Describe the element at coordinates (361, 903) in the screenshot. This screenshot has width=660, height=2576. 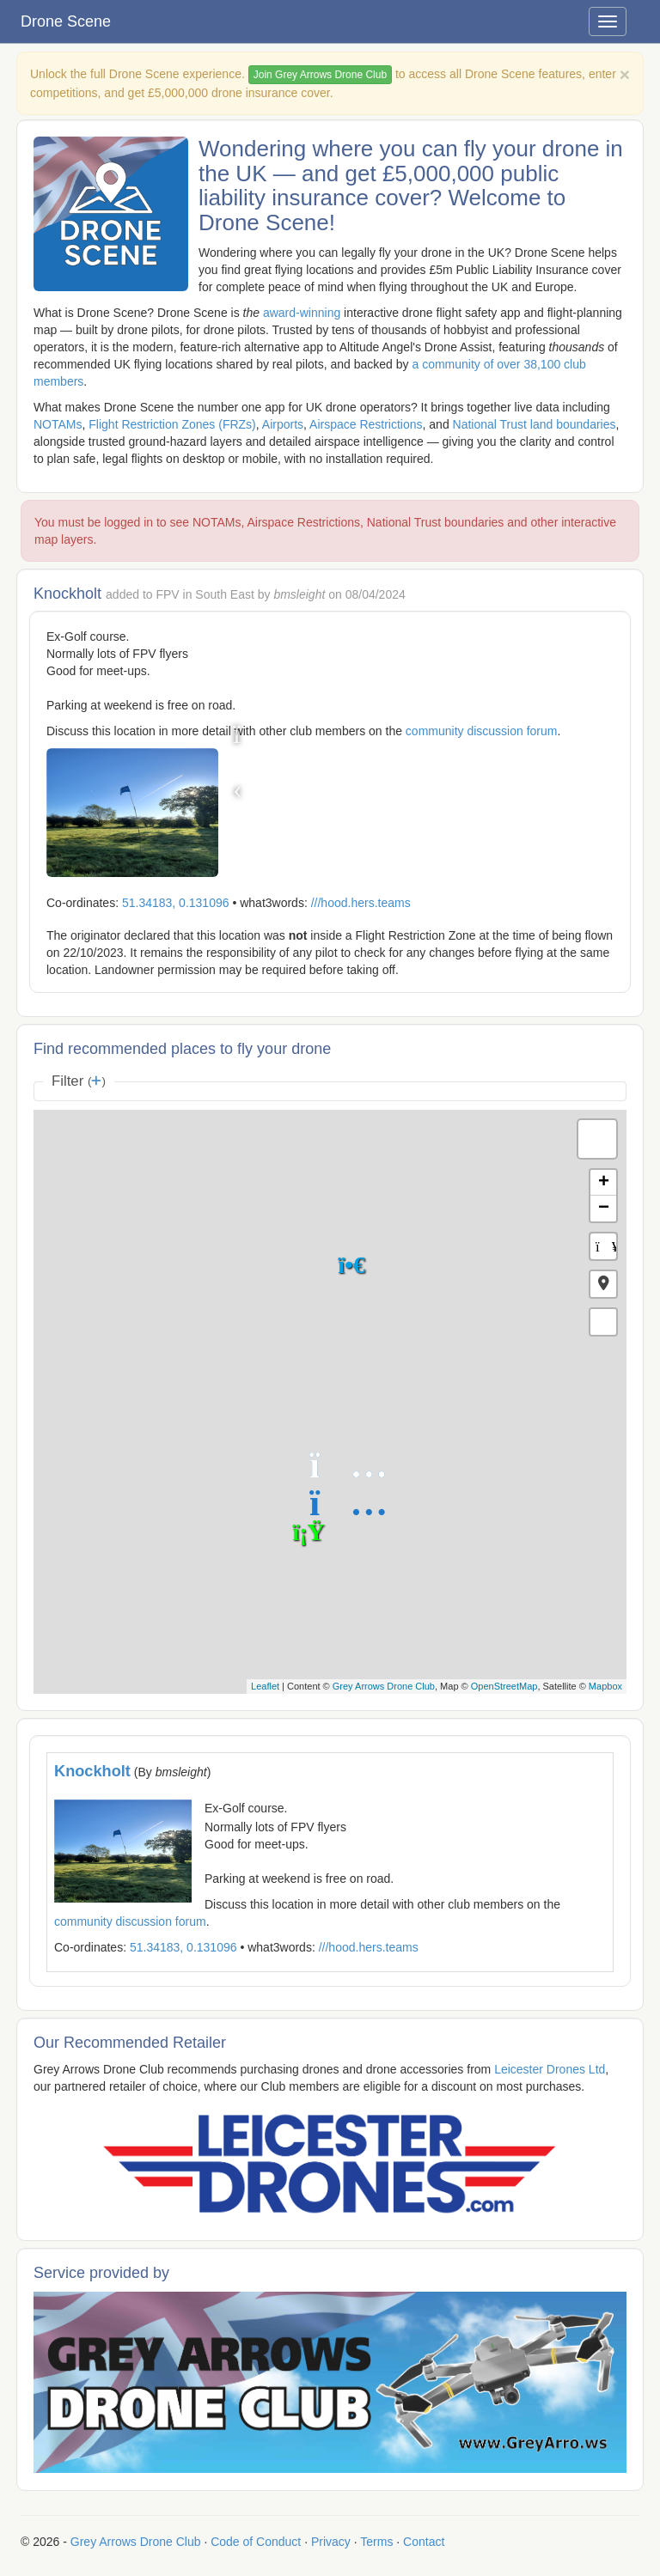
I see `///hood.hers.teams` at that location.